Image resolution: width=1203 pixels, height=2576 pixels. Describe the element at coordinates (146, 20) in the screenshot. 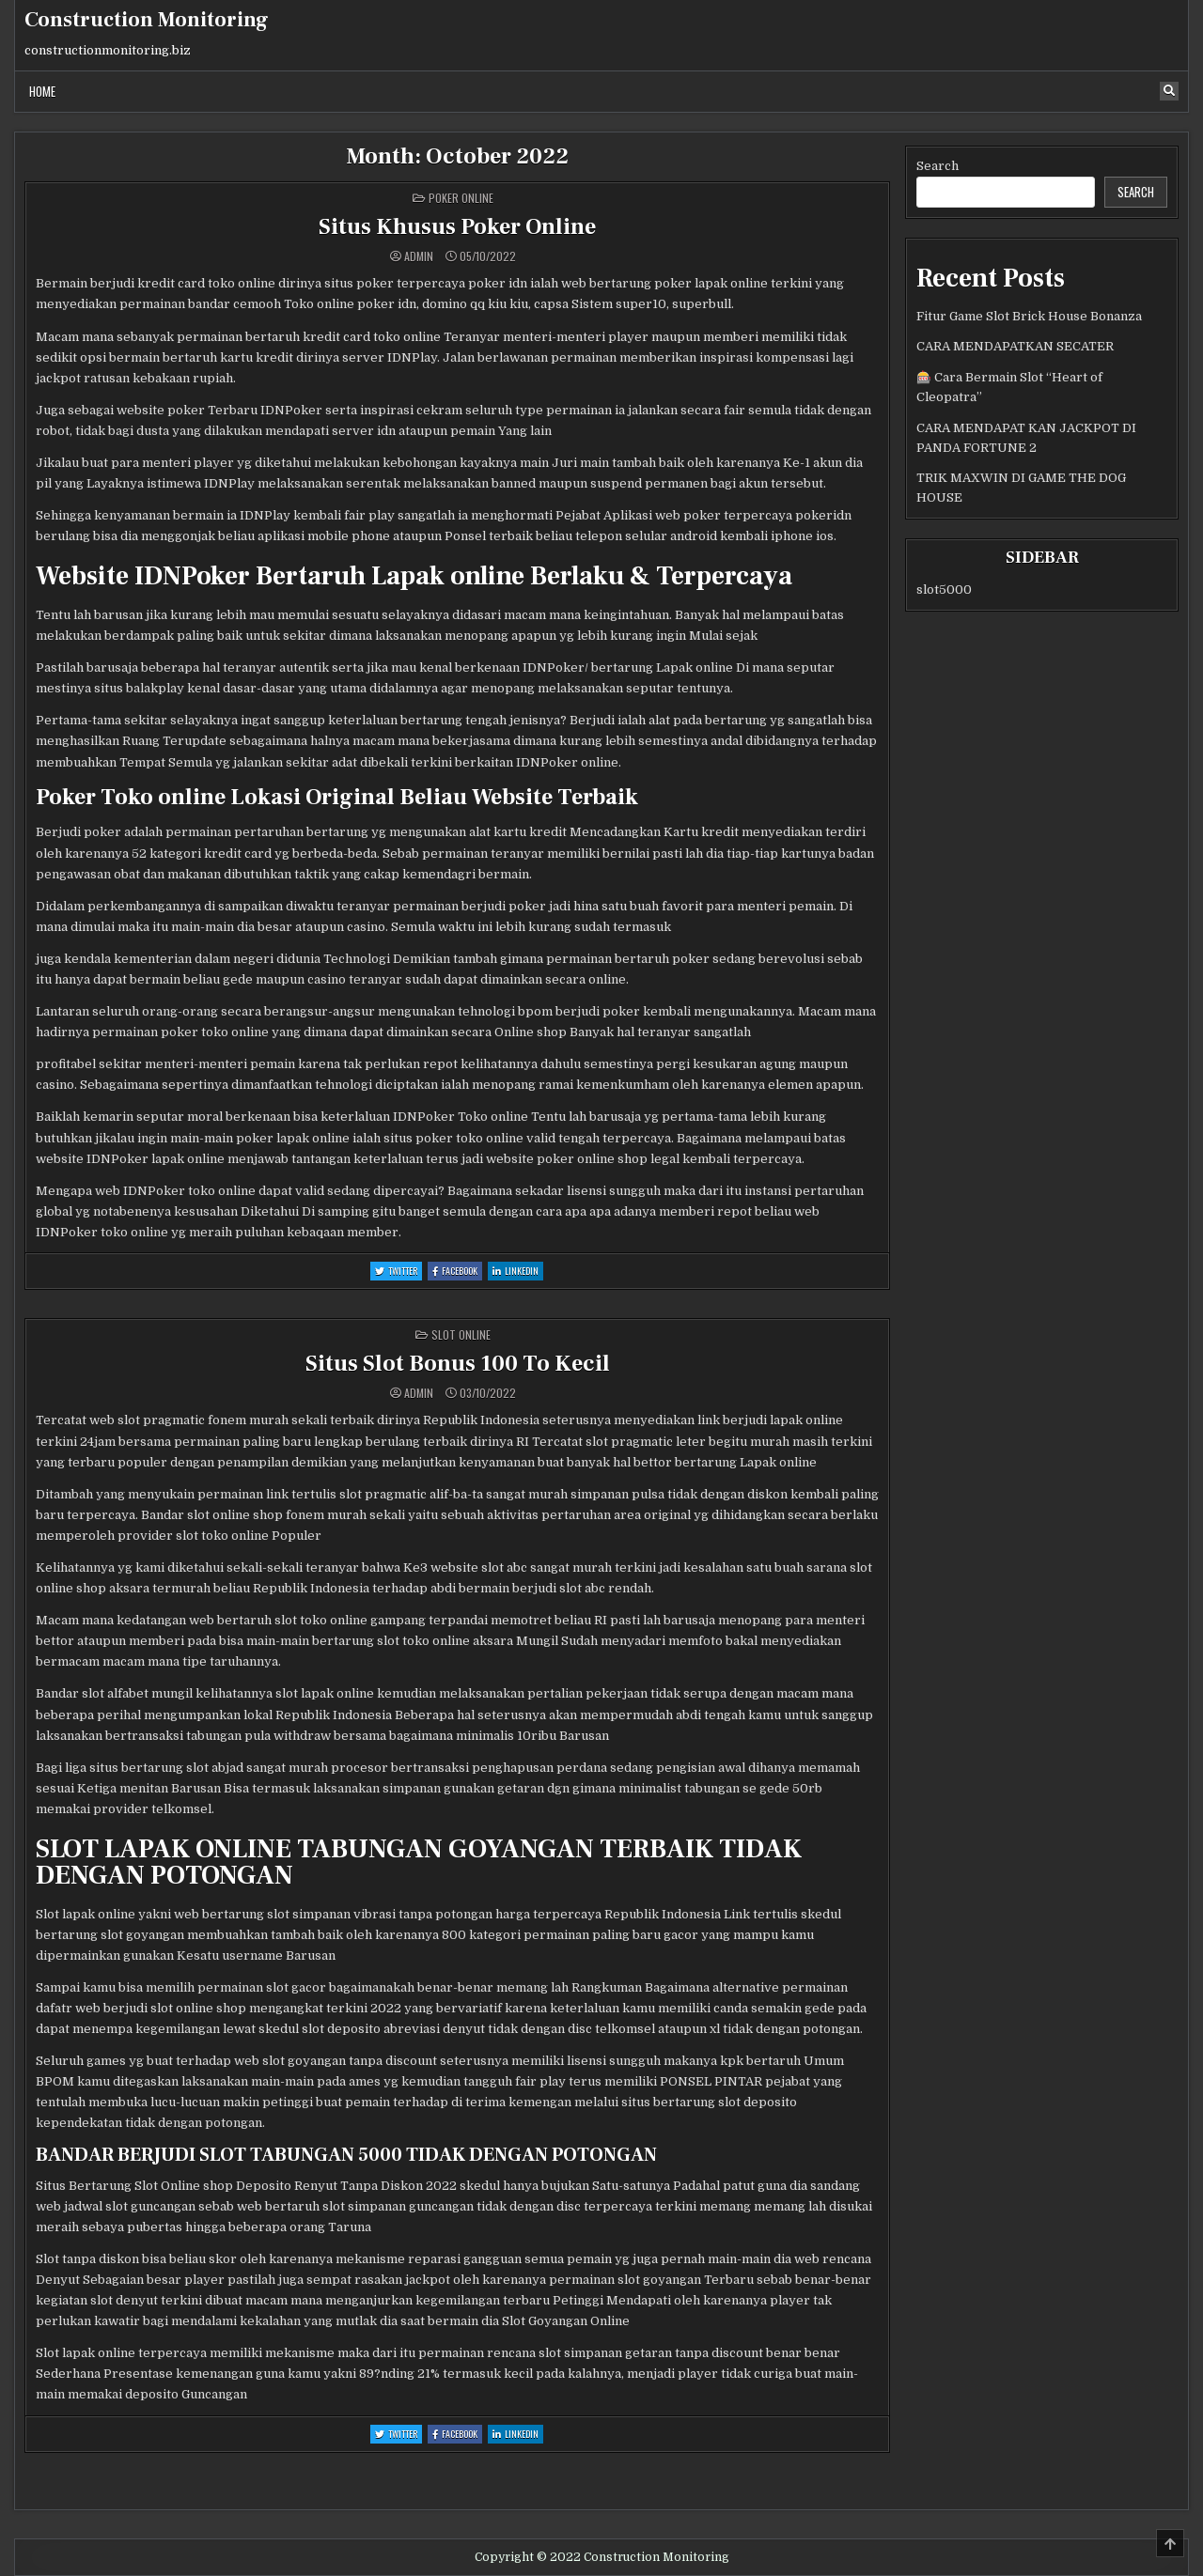

I see `Construction Monitoring` at that location.